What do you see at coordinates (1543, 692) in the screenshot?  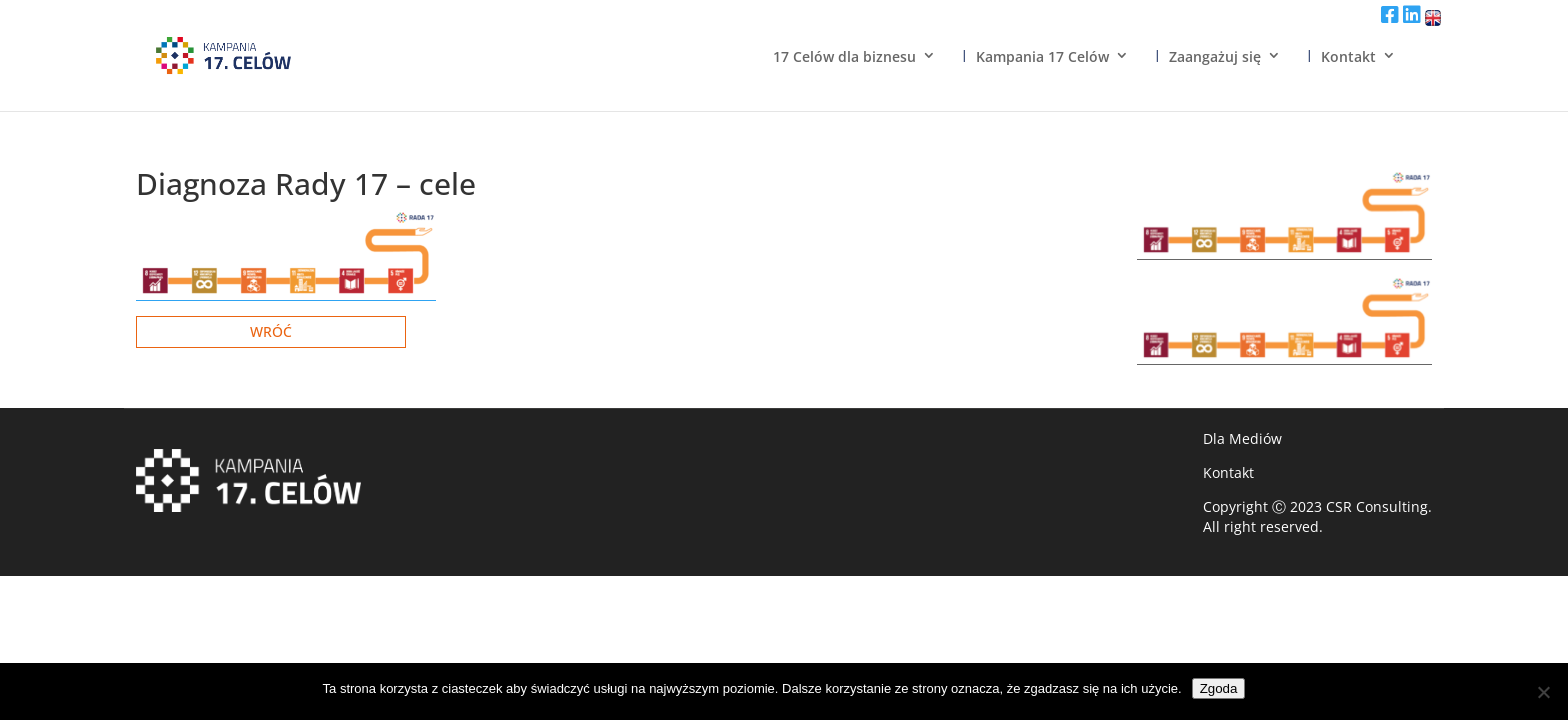 I see `[Nie wyrażam zgody]` at bounding box center [1543, 692].